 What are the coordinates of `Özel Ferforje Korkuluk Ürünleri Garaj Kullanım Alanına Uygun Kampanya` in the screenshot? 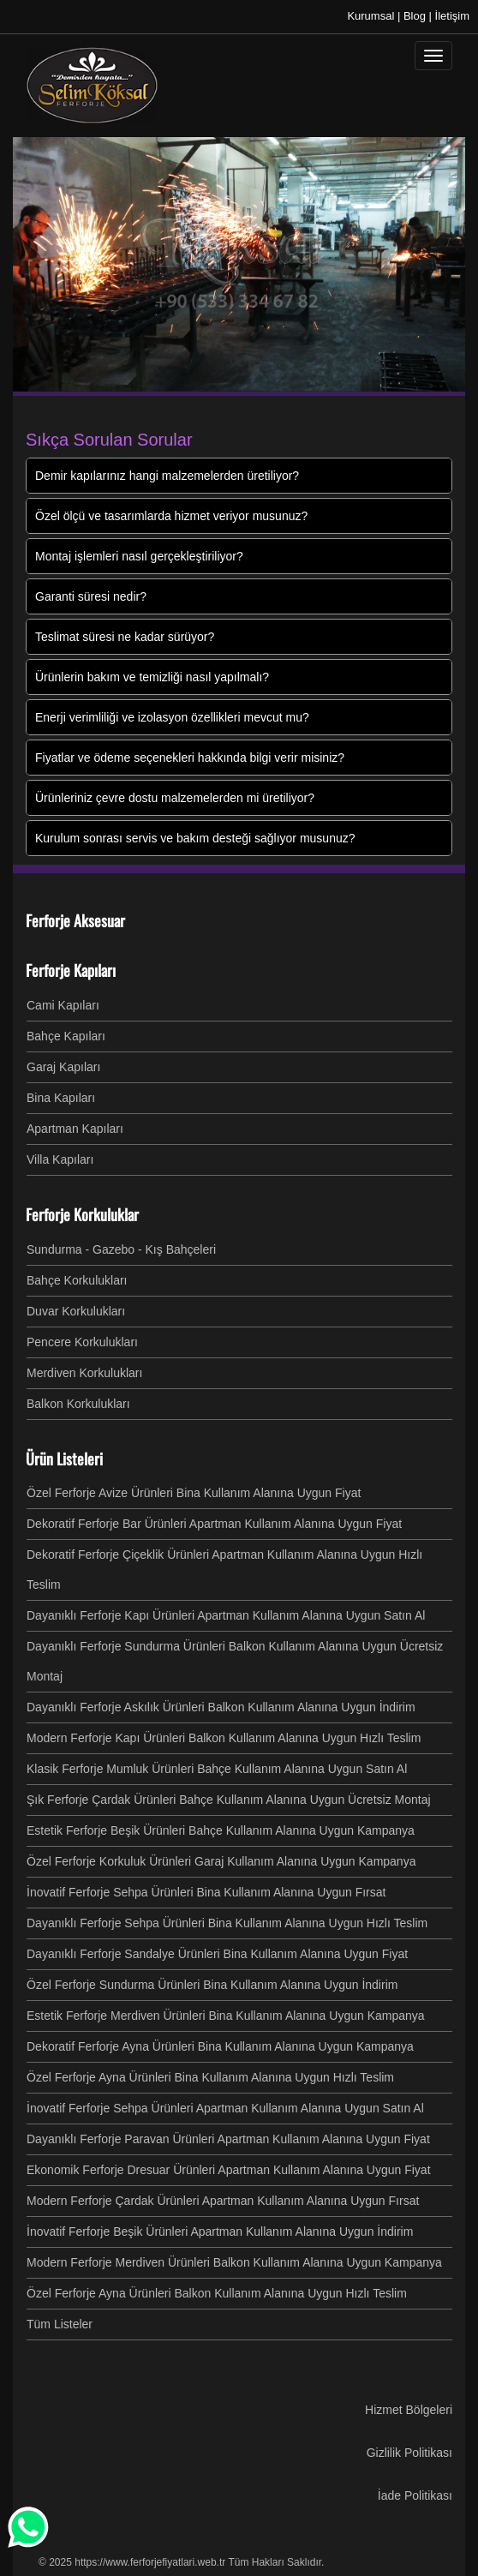 It's located at (221, 1861).